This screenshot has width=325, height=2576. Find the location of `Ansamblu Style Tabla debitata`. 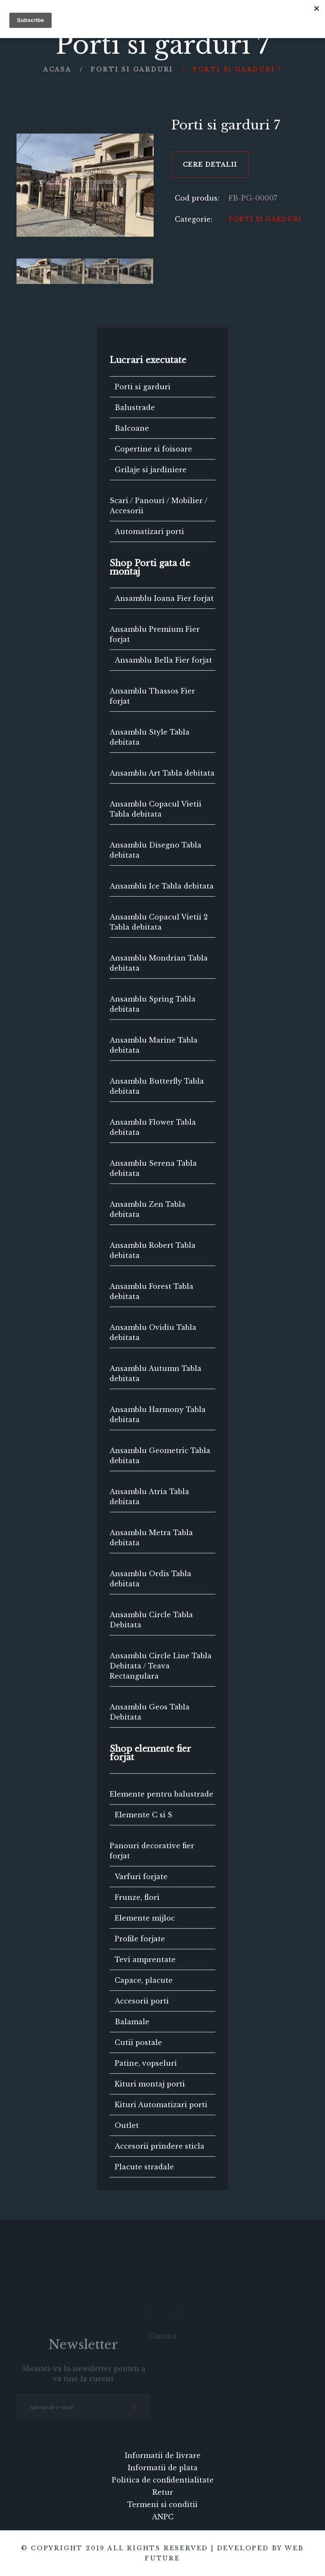

Ansamblu Style Tabla debitata is located at coordinates (150, 737).